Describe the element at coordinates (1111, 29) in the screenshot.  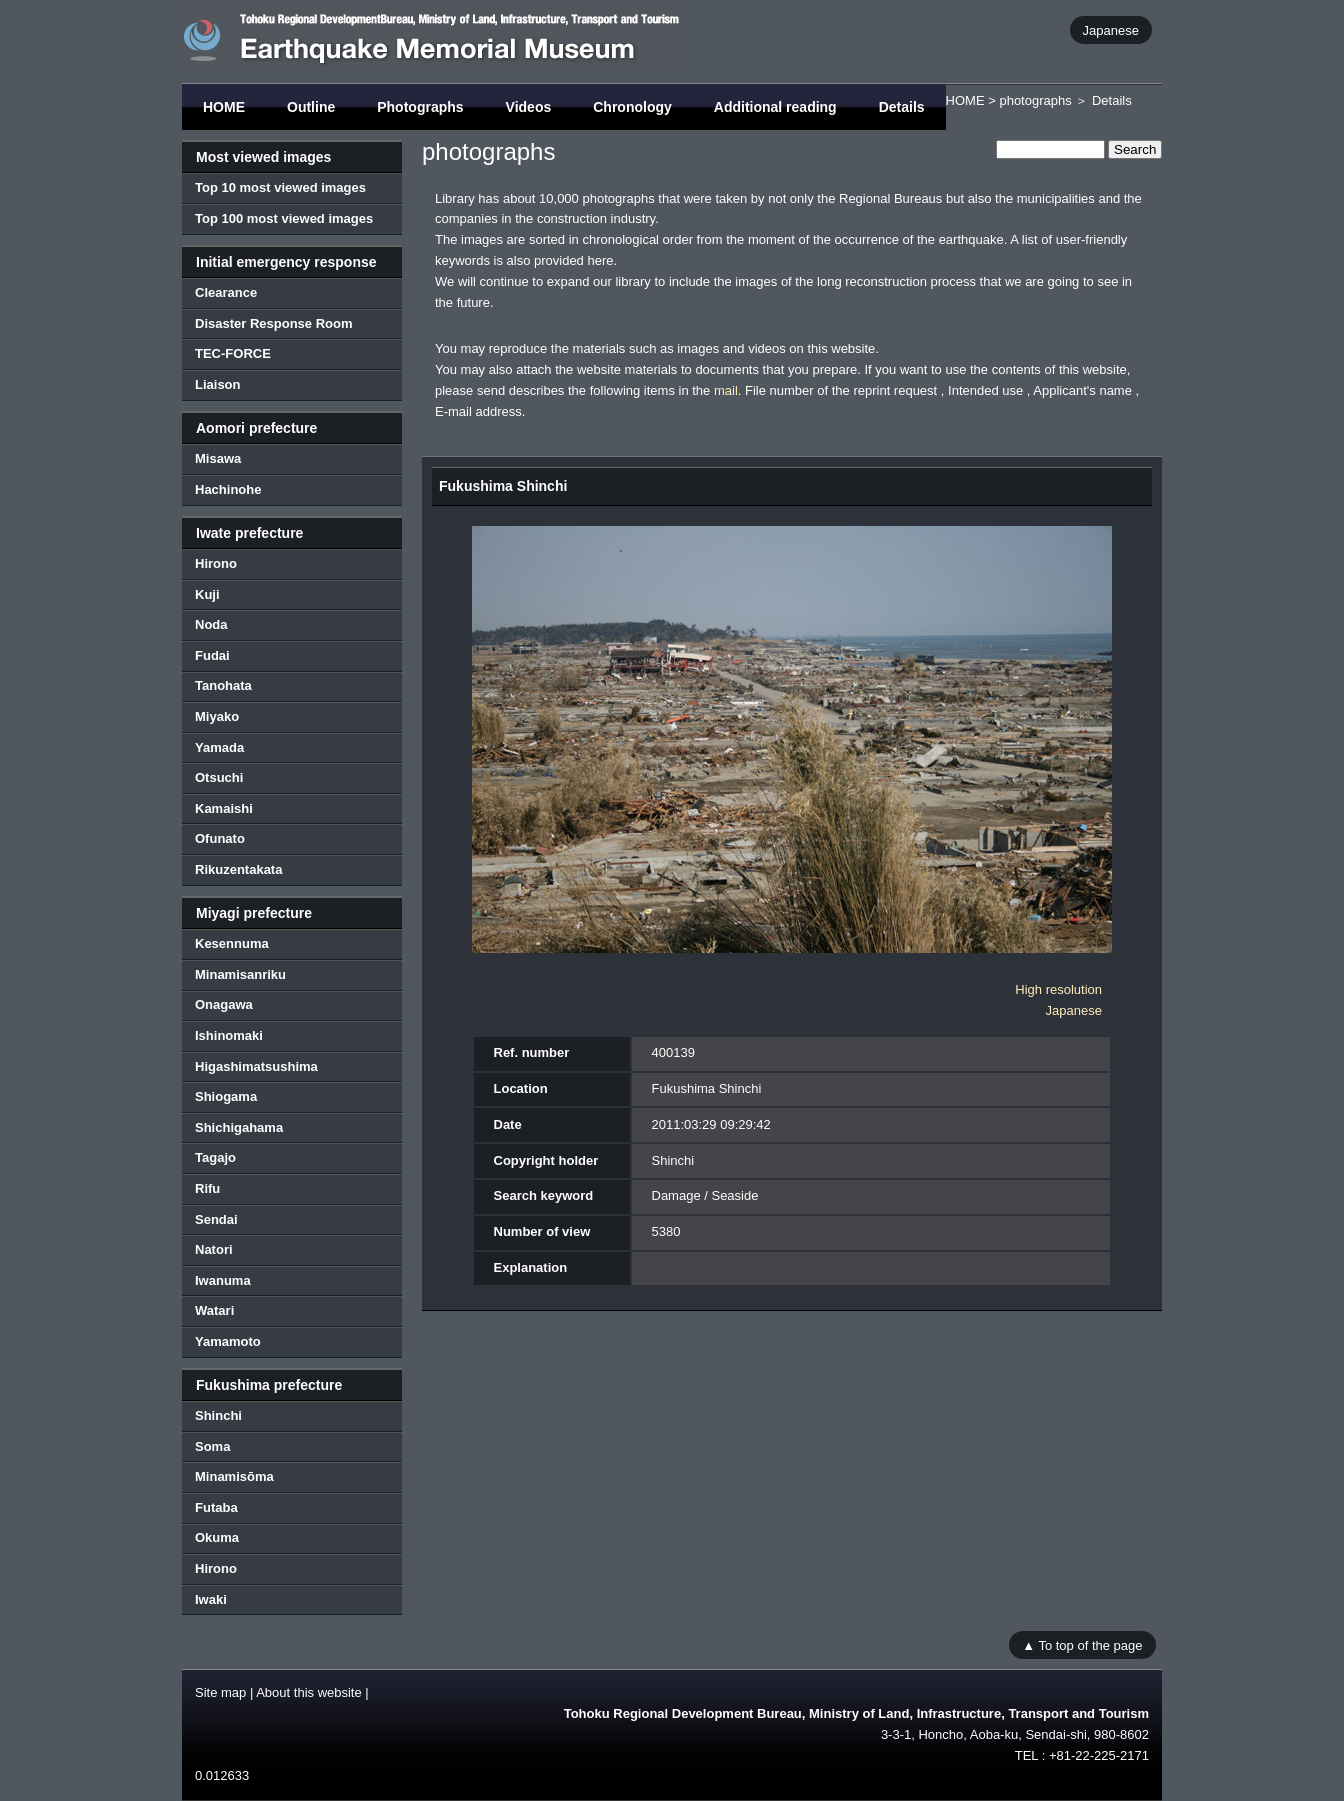
I see `Japanese` at that location.